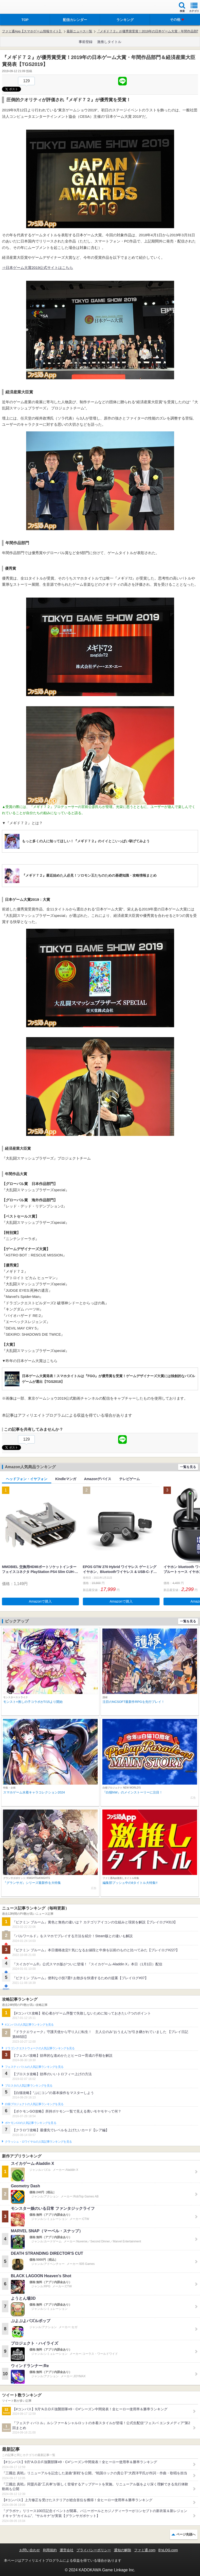  What do you see at coordinates (66, 2550) in the screenshot?
I see `運営会社` at bounding box center [66, 2550].